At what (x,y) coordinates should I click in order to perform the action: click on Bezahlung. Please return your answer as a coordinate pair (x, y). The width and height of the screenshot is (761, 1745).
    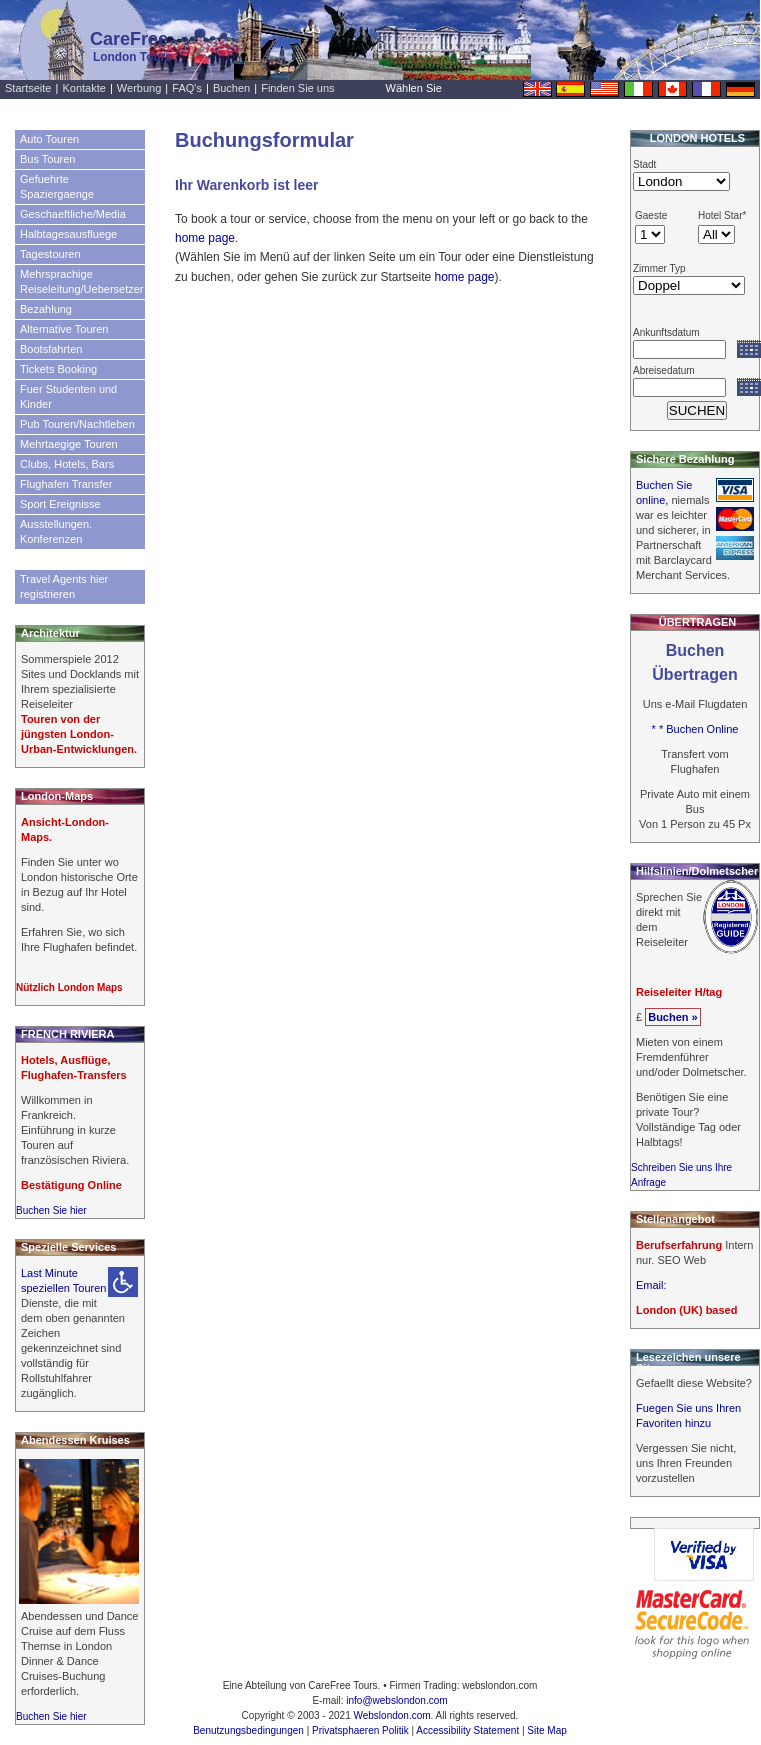
    Looking at the image, I should click on (46, 309).